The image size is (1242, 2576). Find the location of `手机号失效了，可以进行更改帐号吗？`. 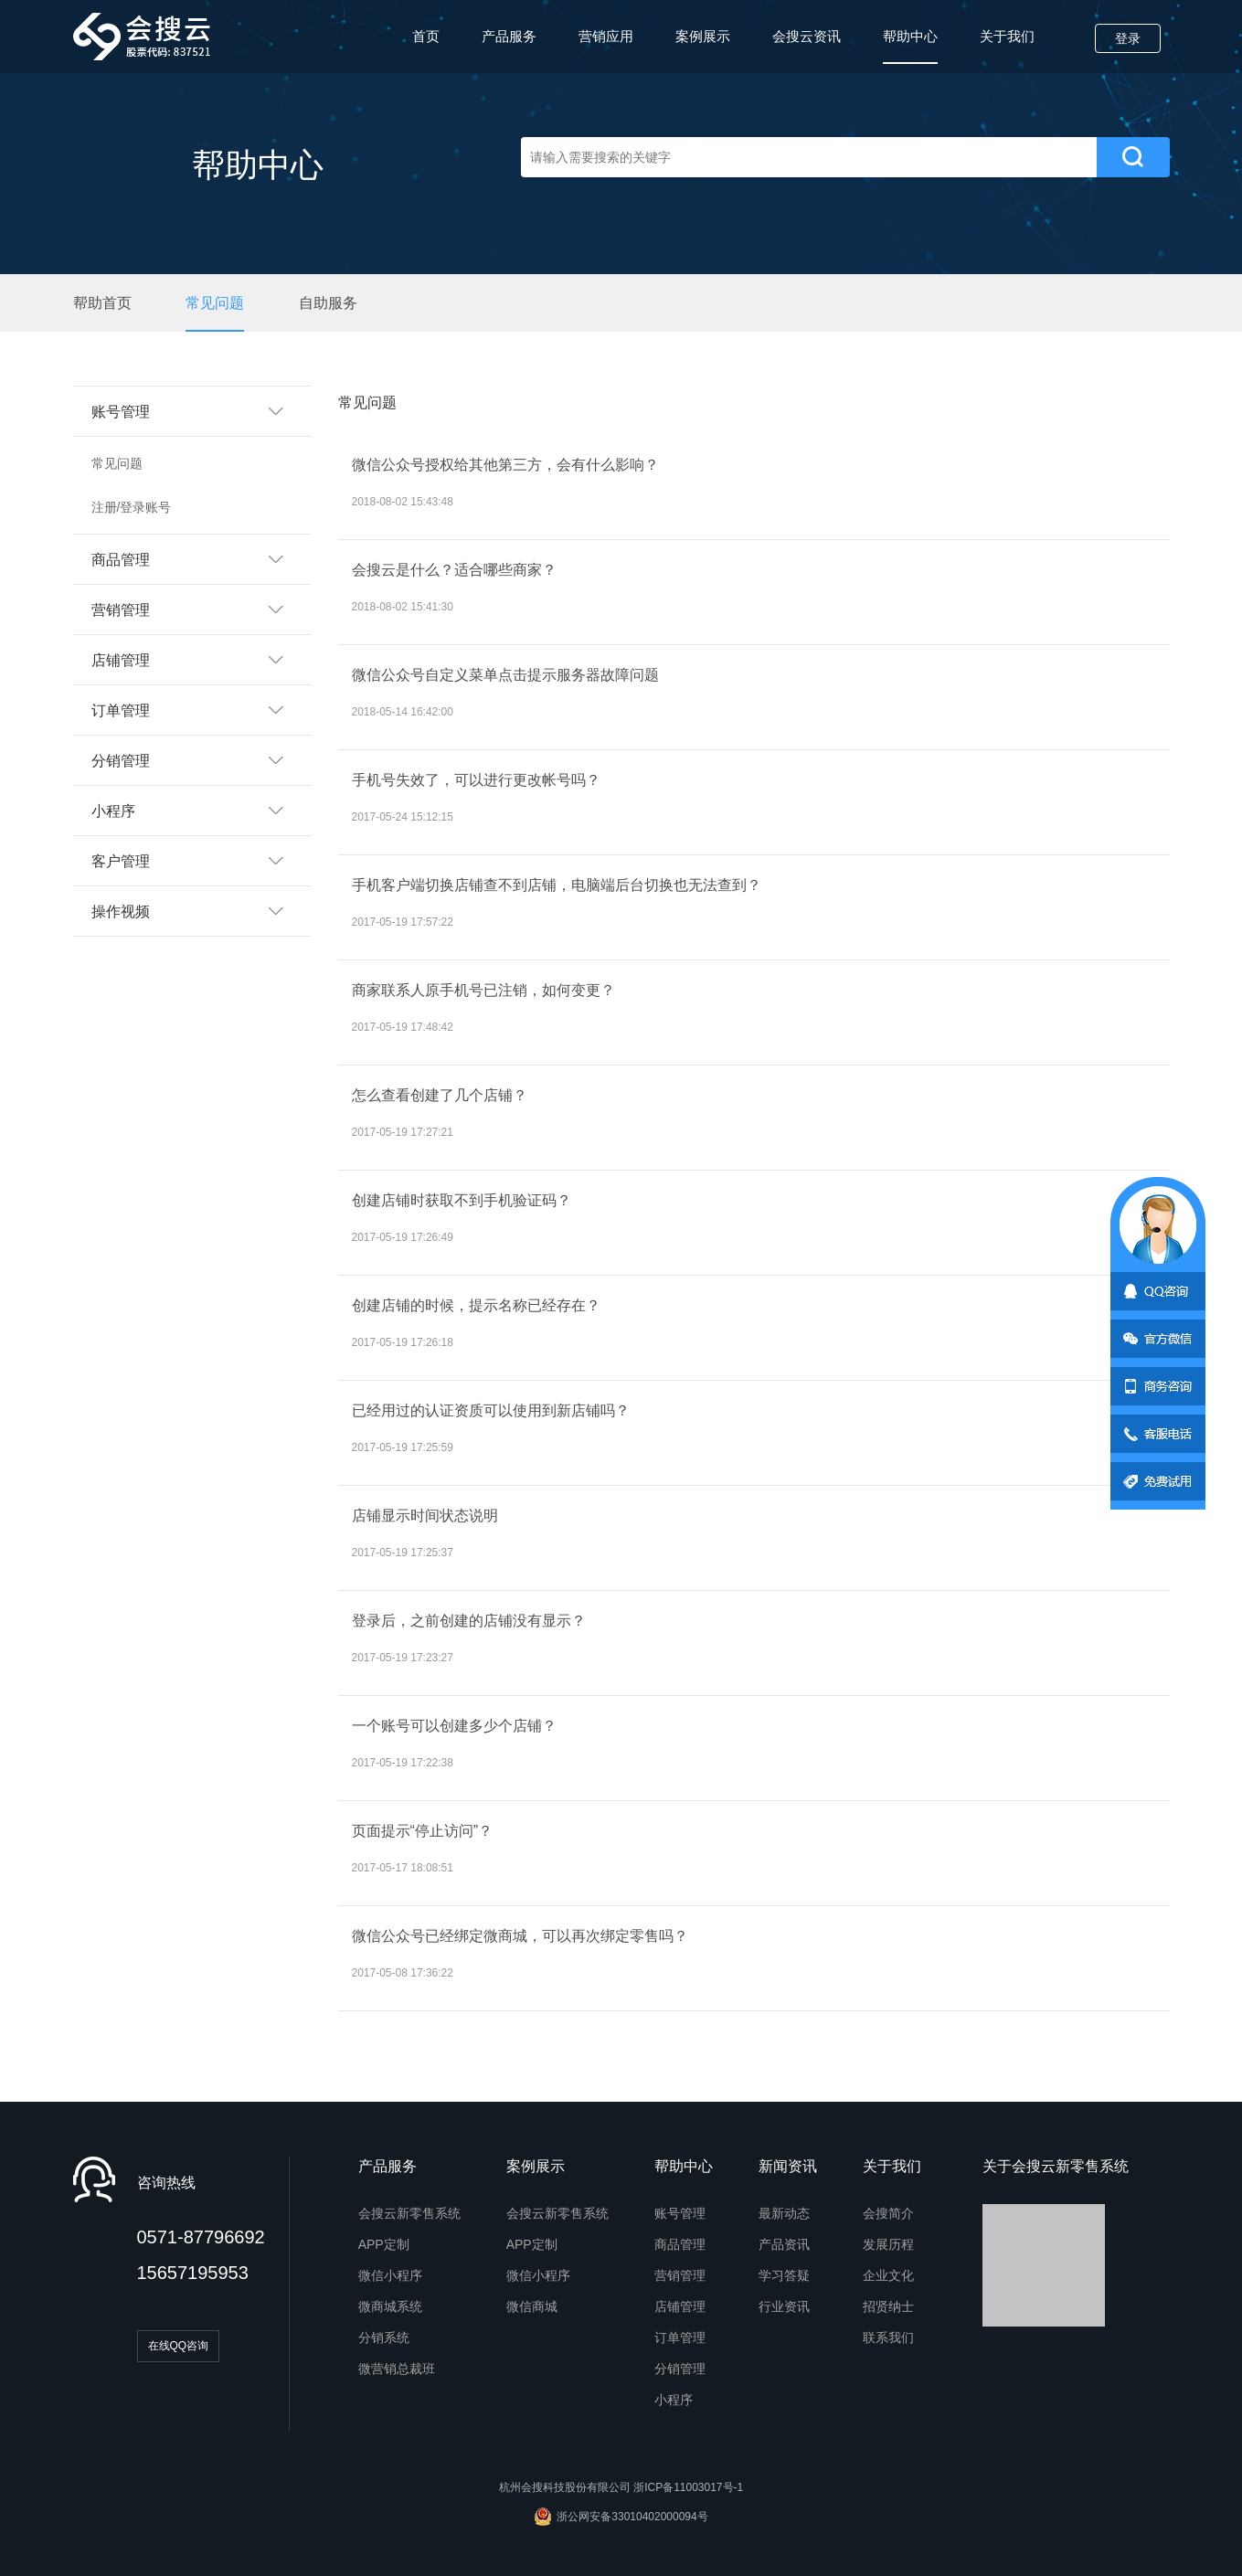

手机号失效了，可以进行更改帐号吗？ is located at coordinates (476, 780).